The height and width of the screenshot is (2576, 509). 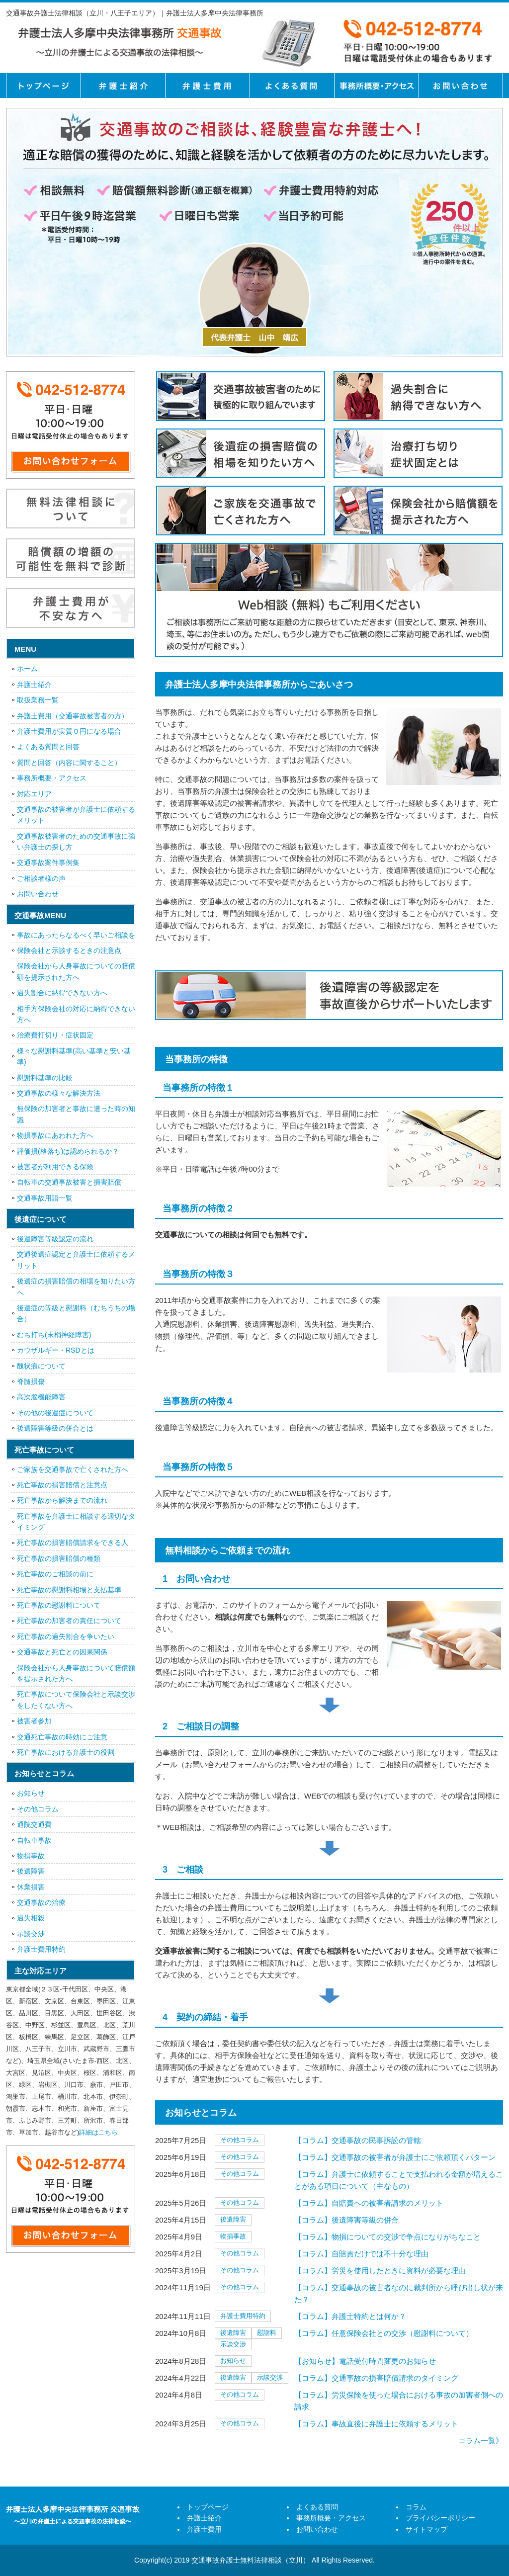 What do you see at coordinates (38, 894) in the screenshot?
I see `お問い合わせ` at bounding box center [38, 894].